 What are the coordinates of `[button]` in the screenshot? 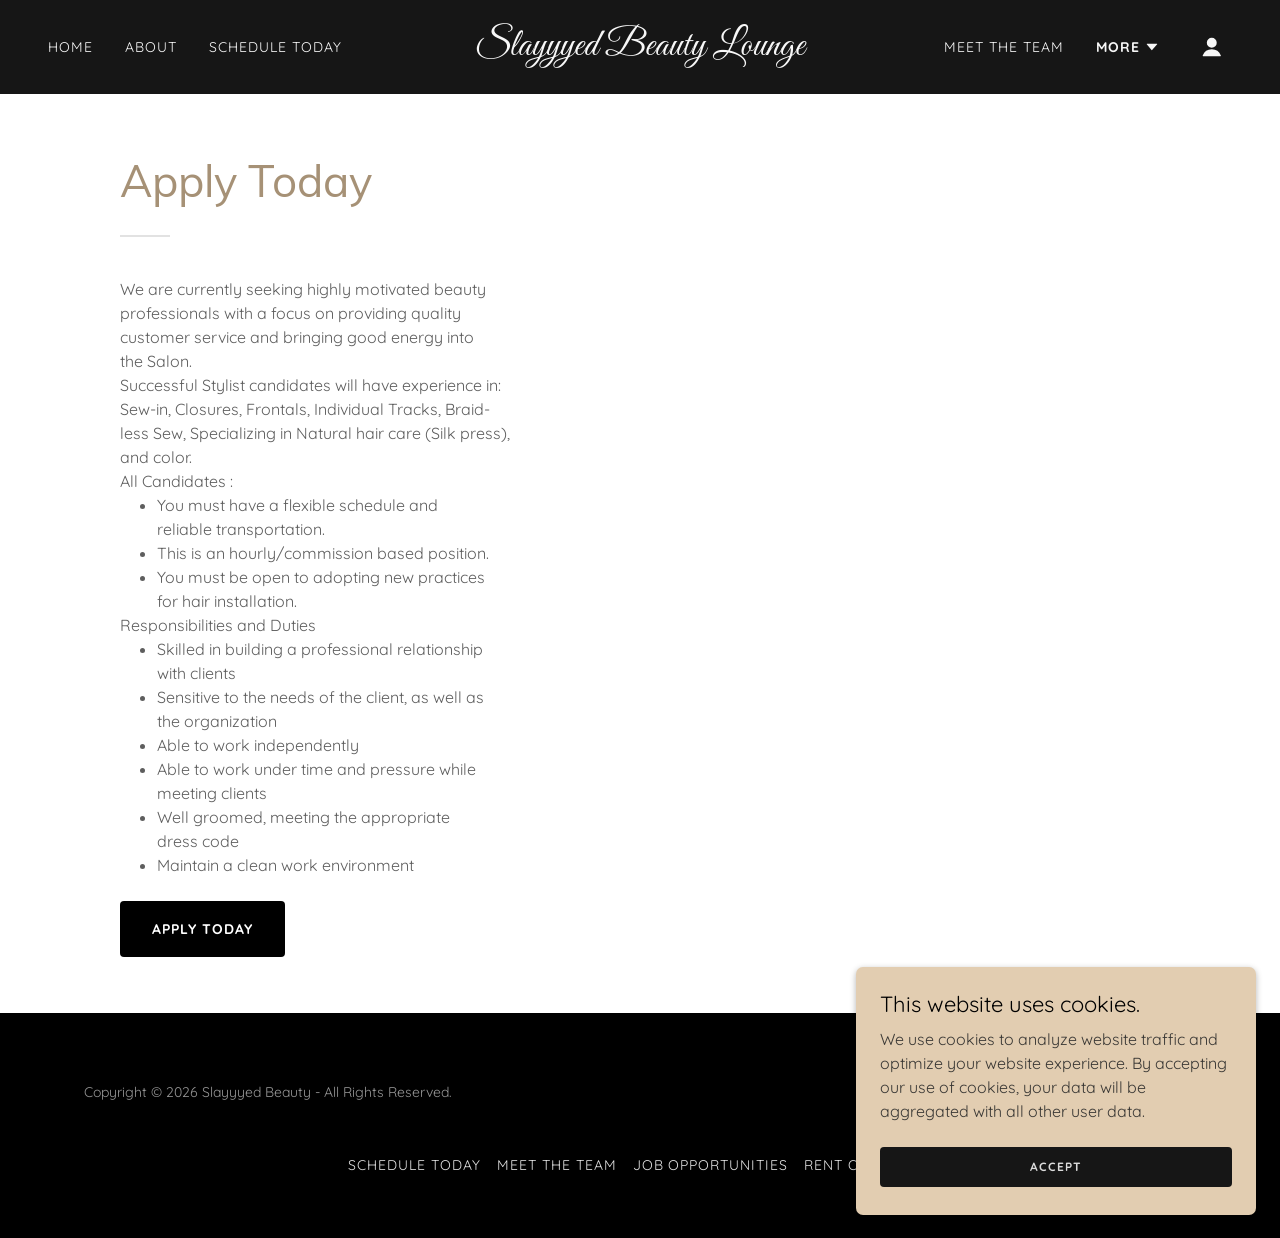 It's located at (1128, 47).